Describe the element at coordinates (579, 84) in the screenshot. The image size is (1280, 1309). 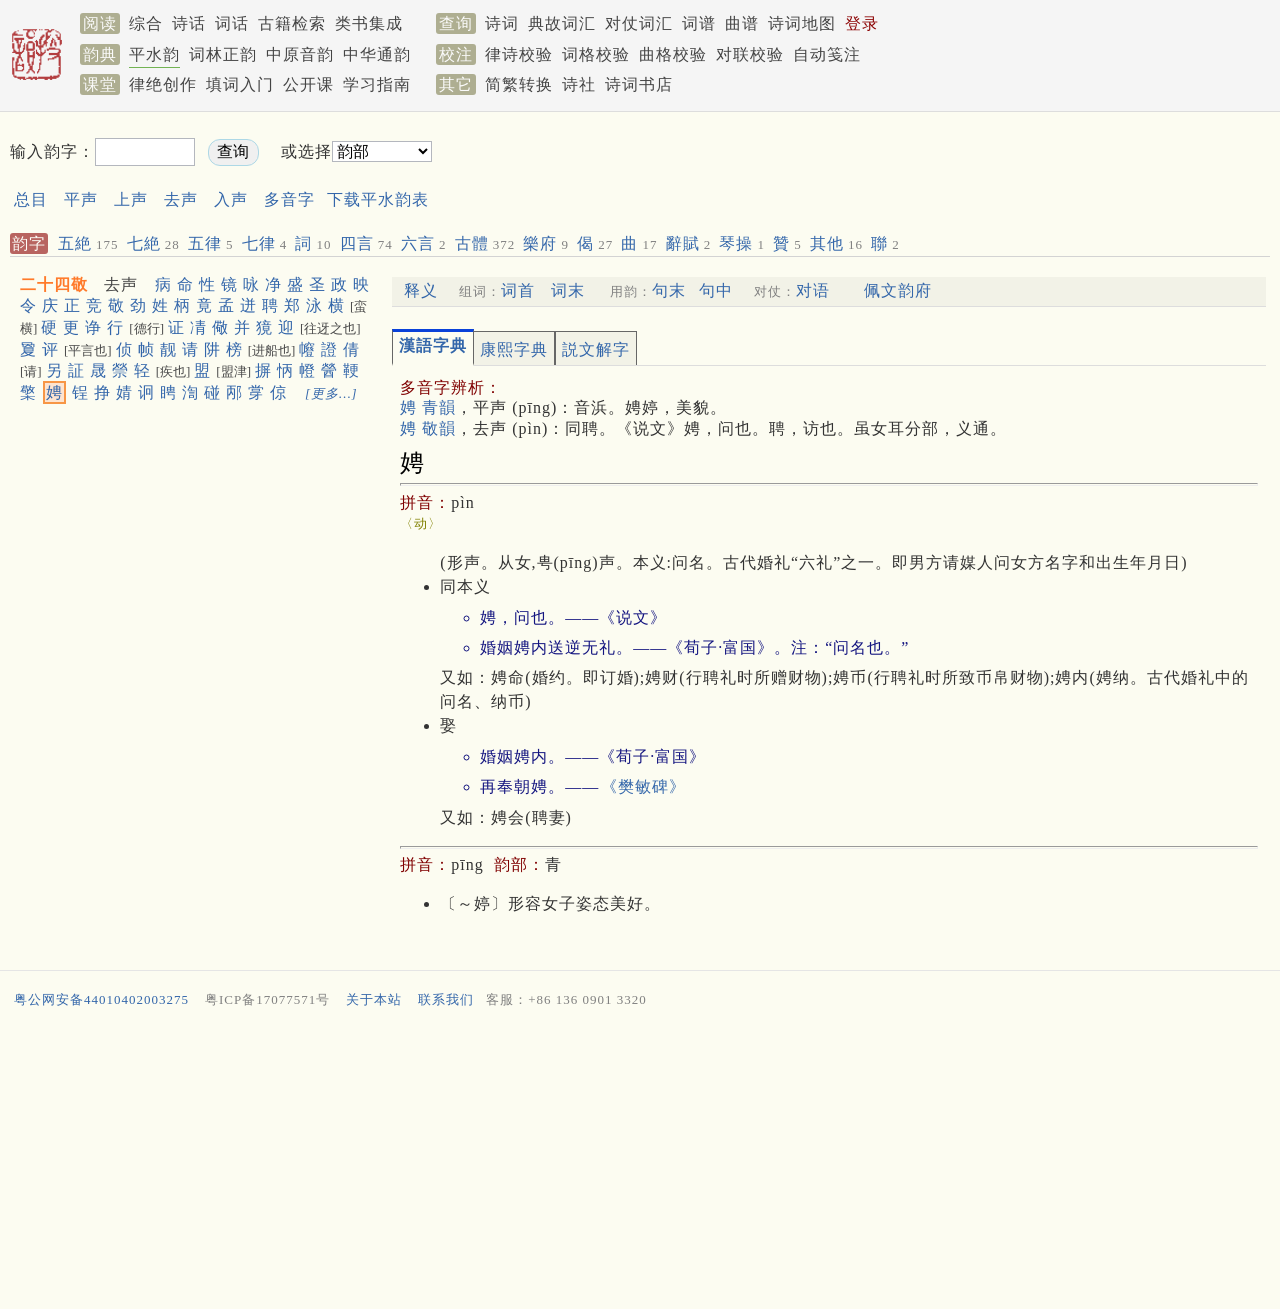
I see `诗社` at that location.